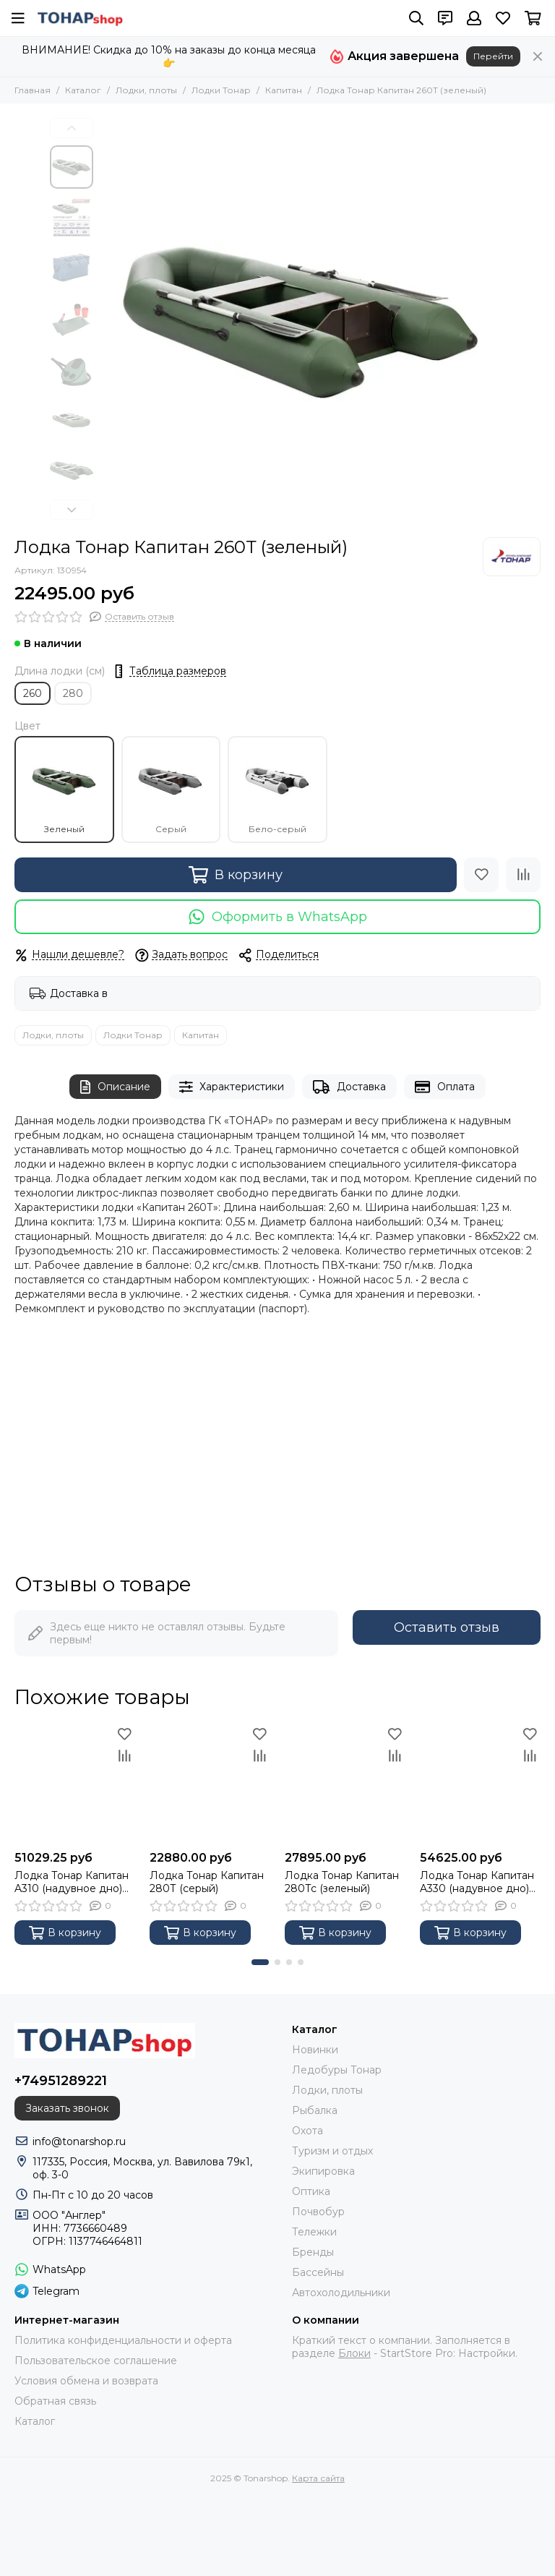 Image resolution: width=555 pixels, height=2576 pixels. Describe the element at coordinates (277, 789) in the screenshot. I see `Бело-серый` at that location.